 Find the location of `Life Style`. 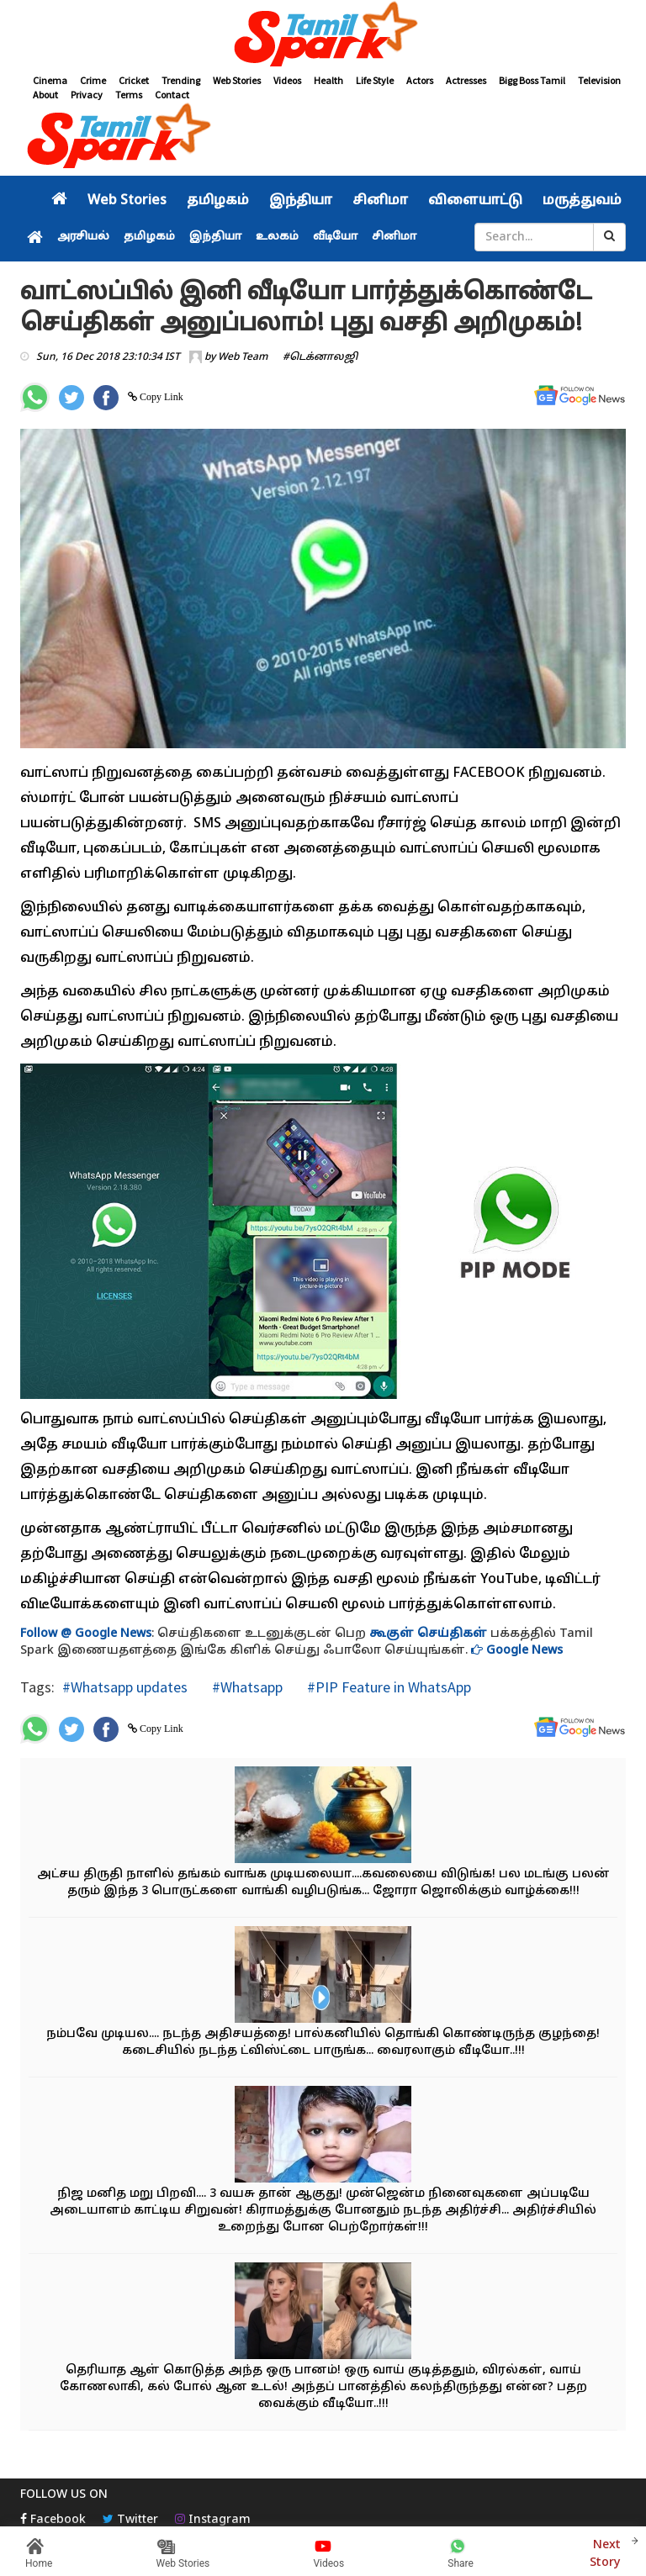

Life Style is located at coordinates (375, 80).